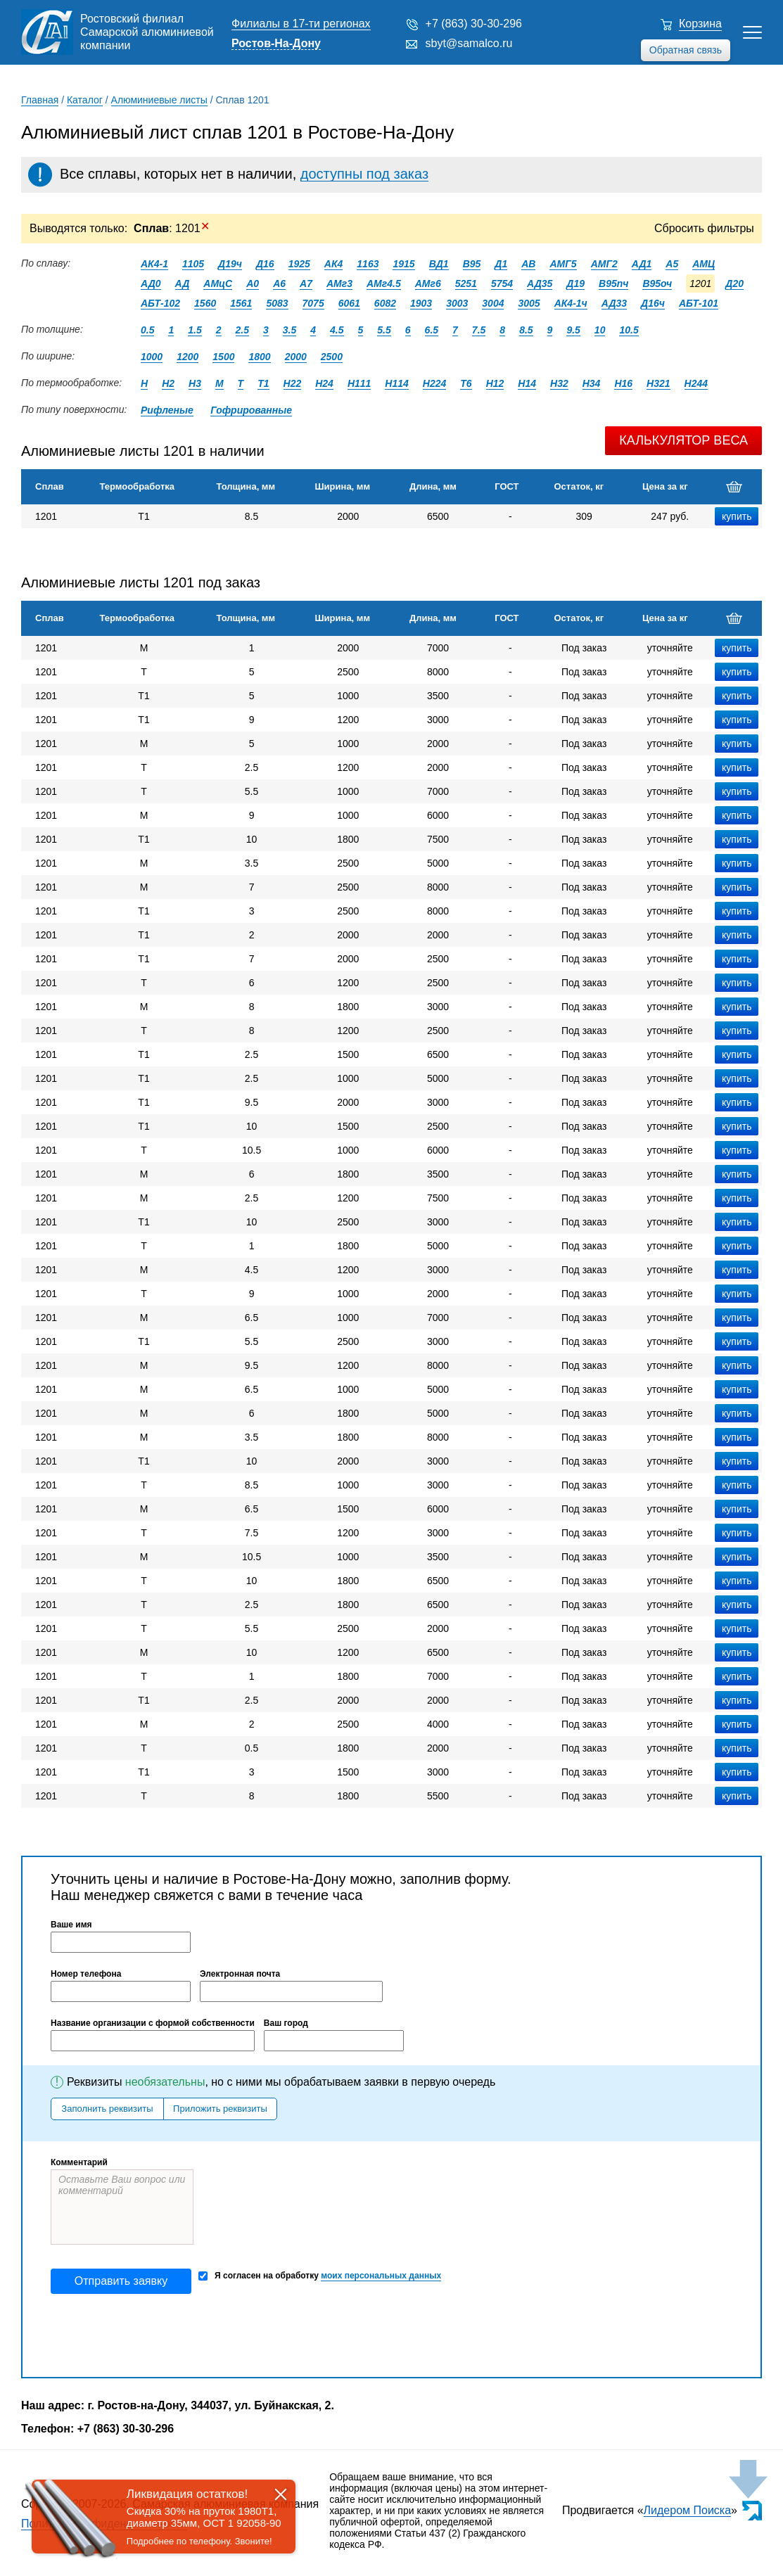 Image resolution: width=783 pixels, height=2576 pixels. I want to click on 7075, so click(313, 303).